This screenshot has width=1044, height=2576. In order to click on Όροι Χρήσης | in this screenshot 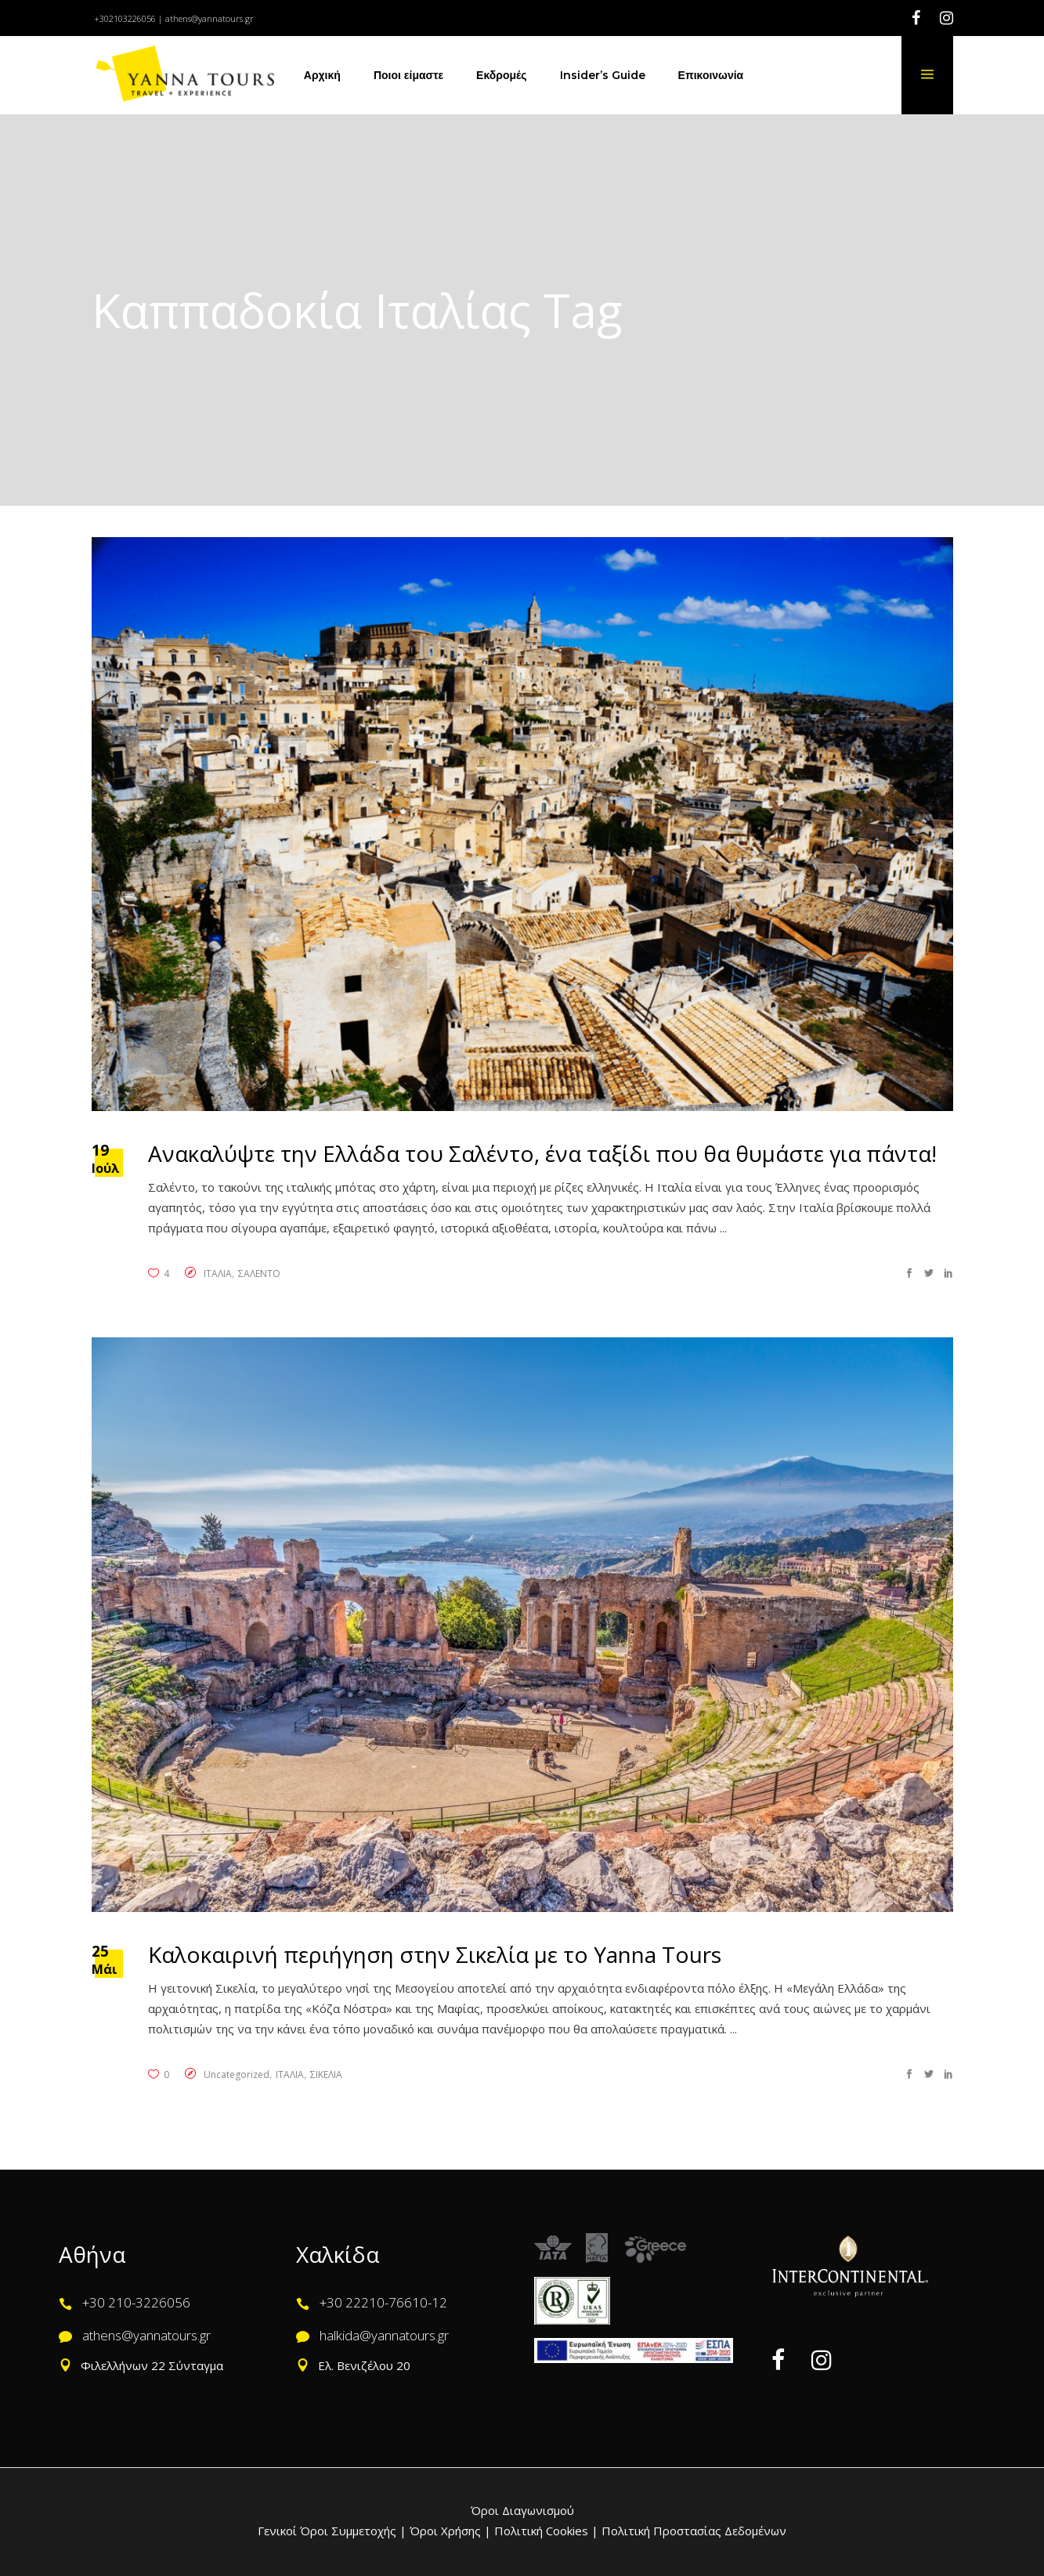, I will do `click(450, 2530)`.